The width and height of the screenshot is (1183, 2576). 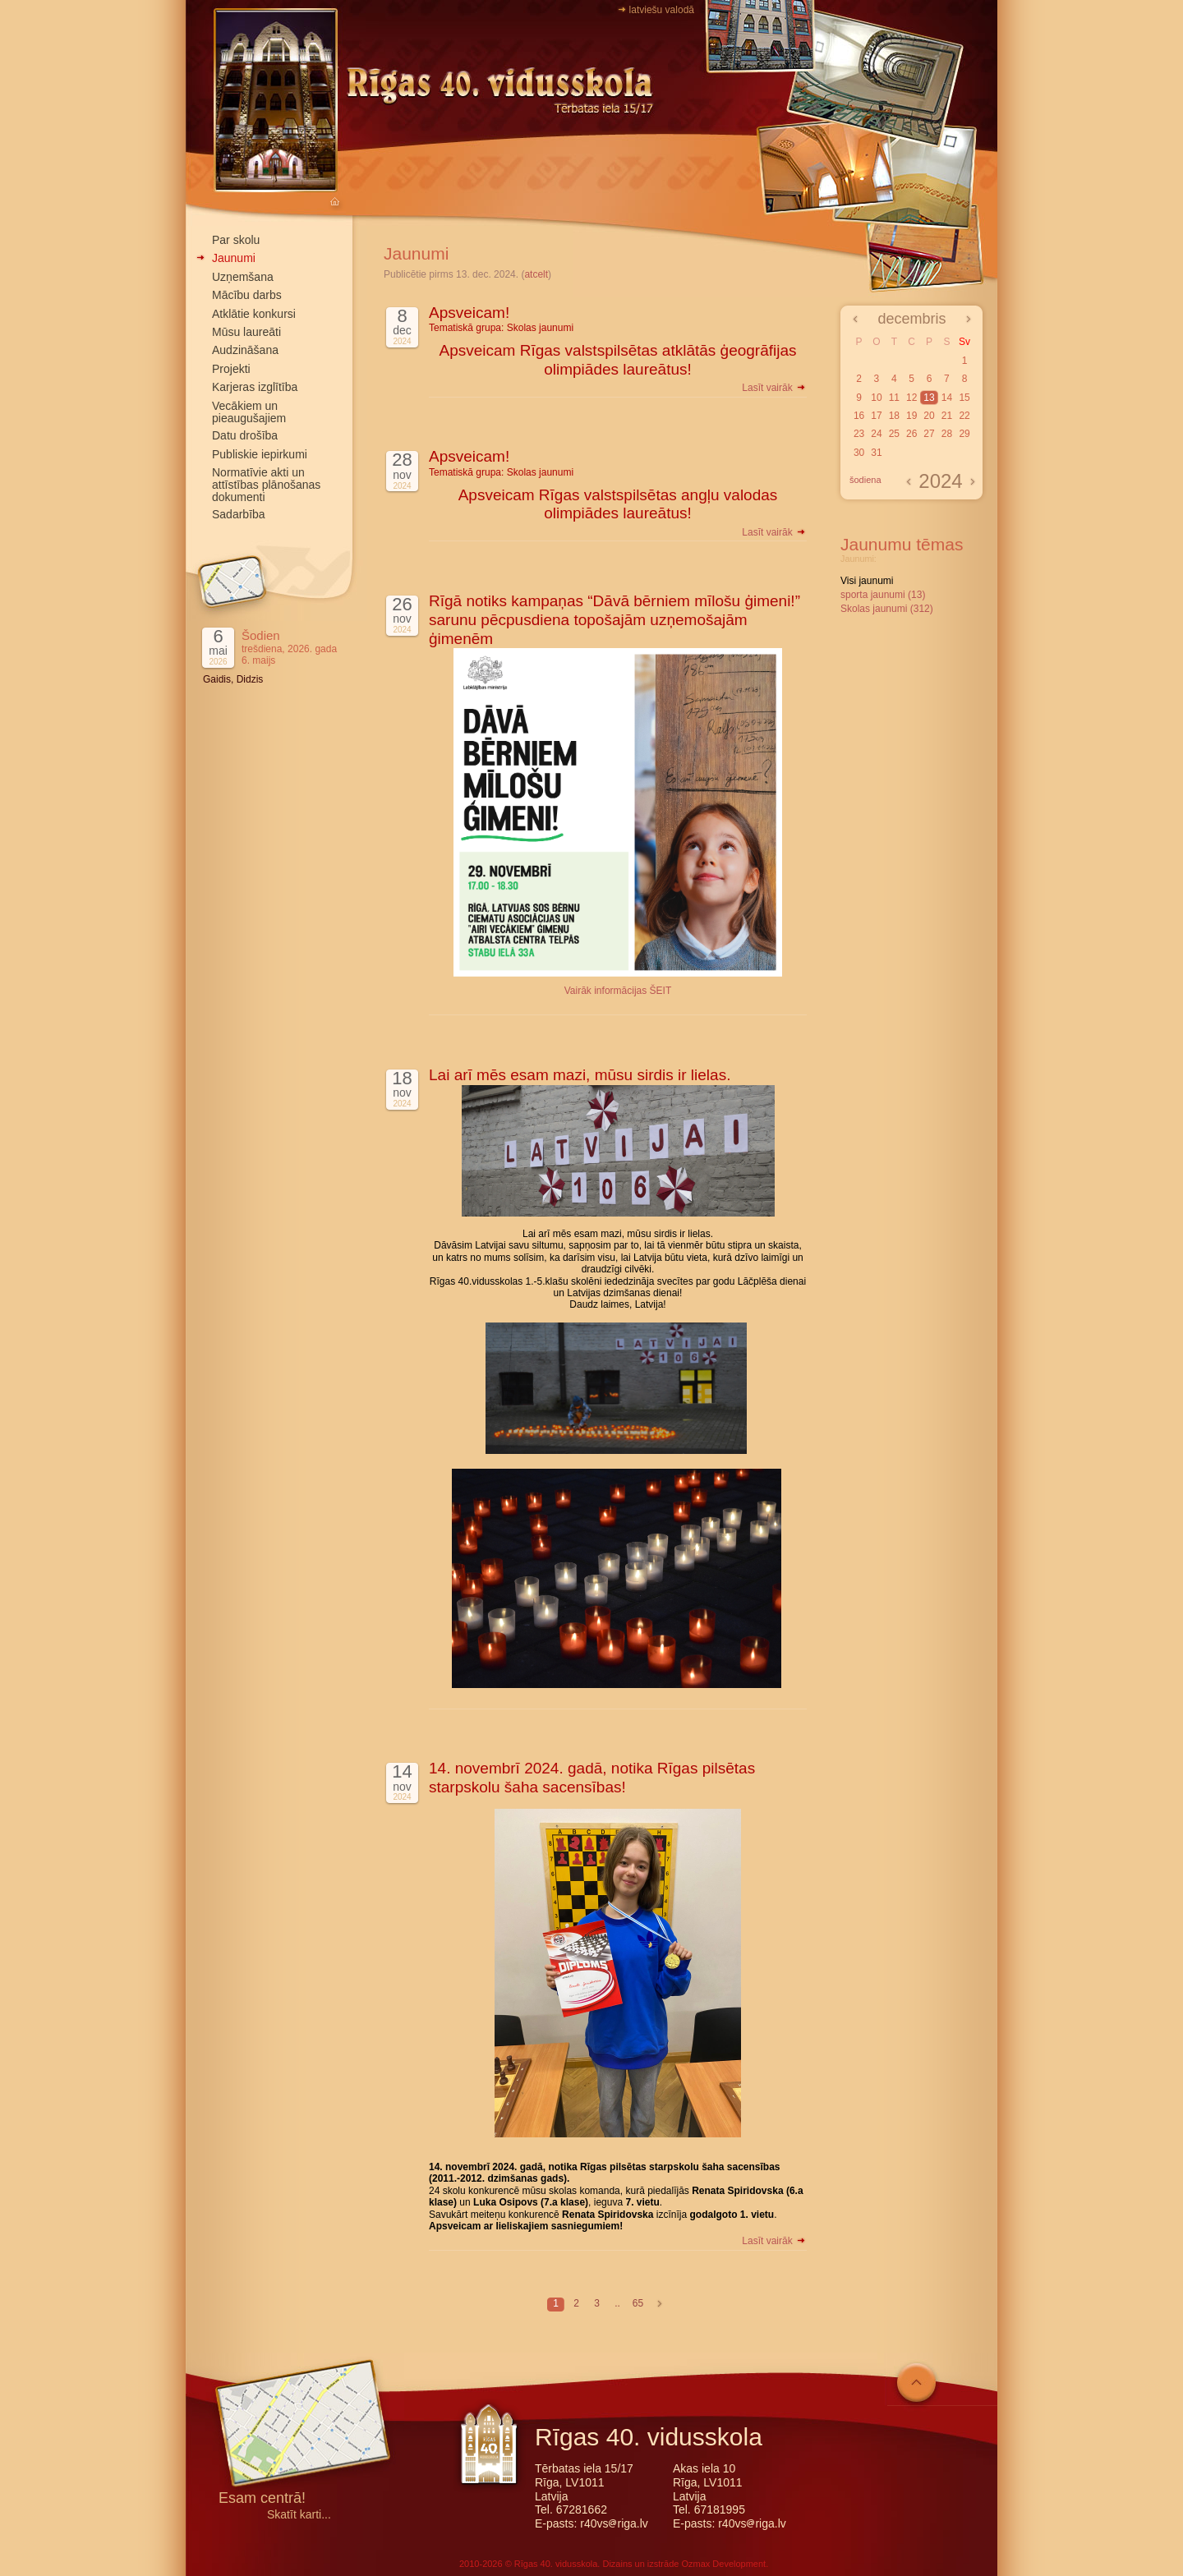 What do you see at coordinates (876, 452) in the screenshot?
I see `31` at bounding box center [876, 452].